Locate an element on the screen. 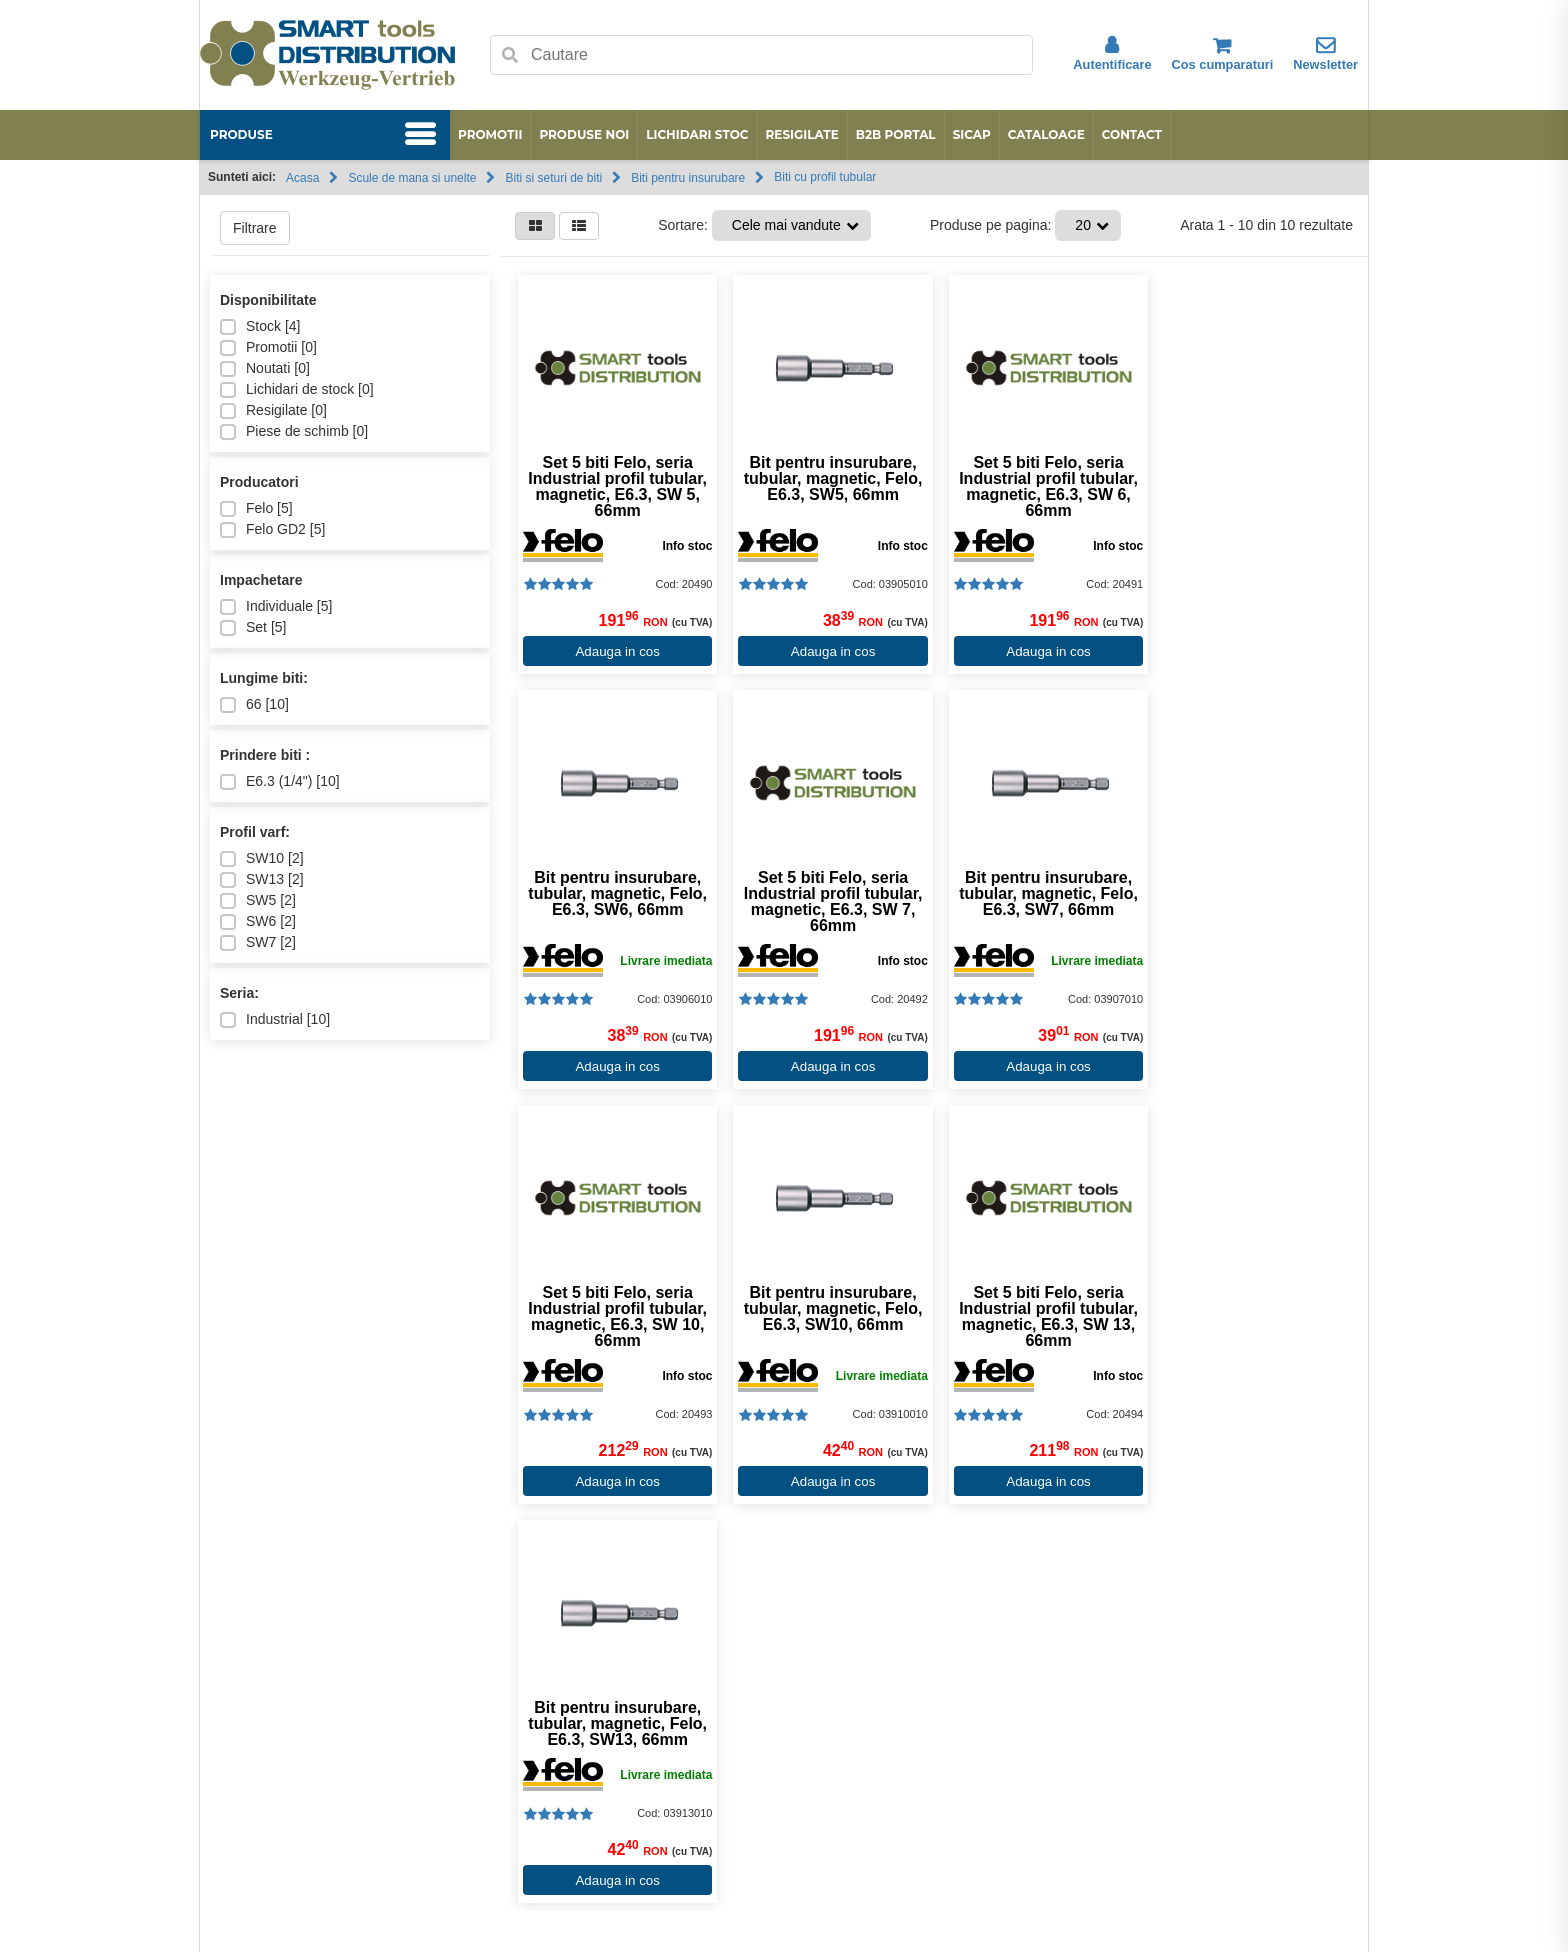 The height and width of the screenshot is (1952, 1568). Cele mai vandute is located at coordinates (786, 225).